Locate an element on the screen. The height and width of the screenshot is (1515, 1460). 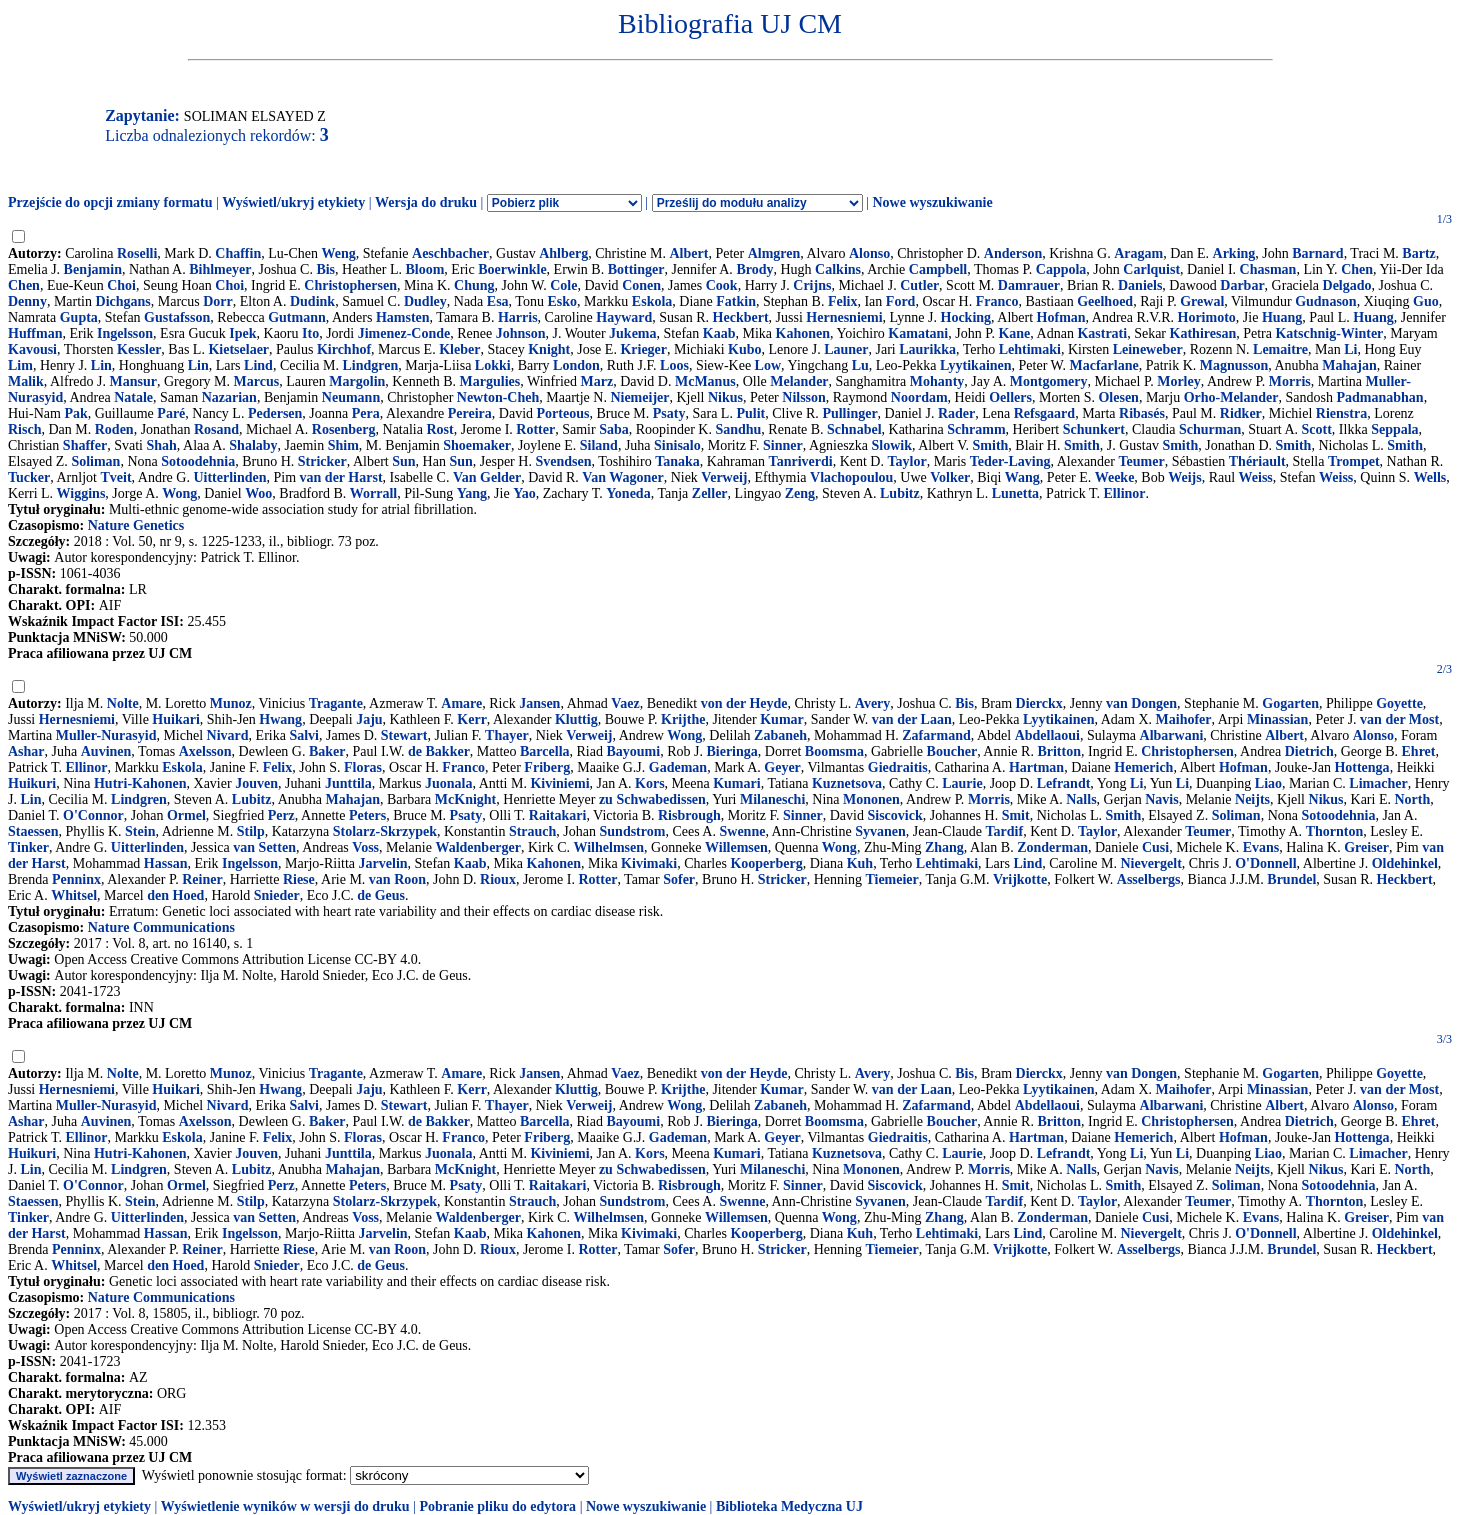
Nazarian is located at coordinates (229, 397).